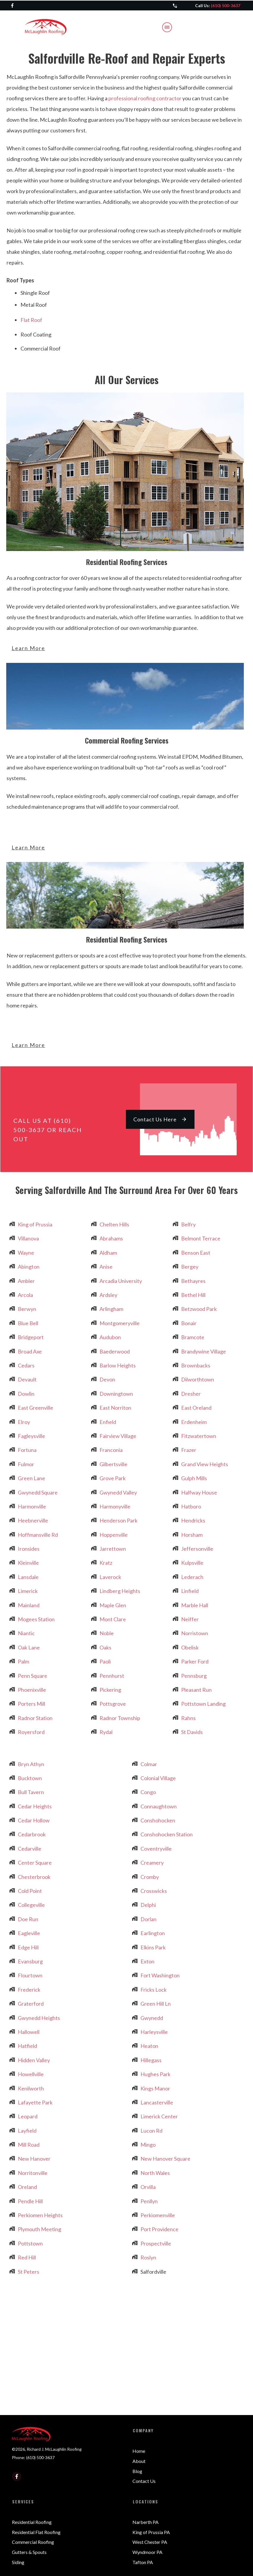  Describe the element at coordinates (117, 1365) in the screenshot. I see `Barlow Heights` at that location.